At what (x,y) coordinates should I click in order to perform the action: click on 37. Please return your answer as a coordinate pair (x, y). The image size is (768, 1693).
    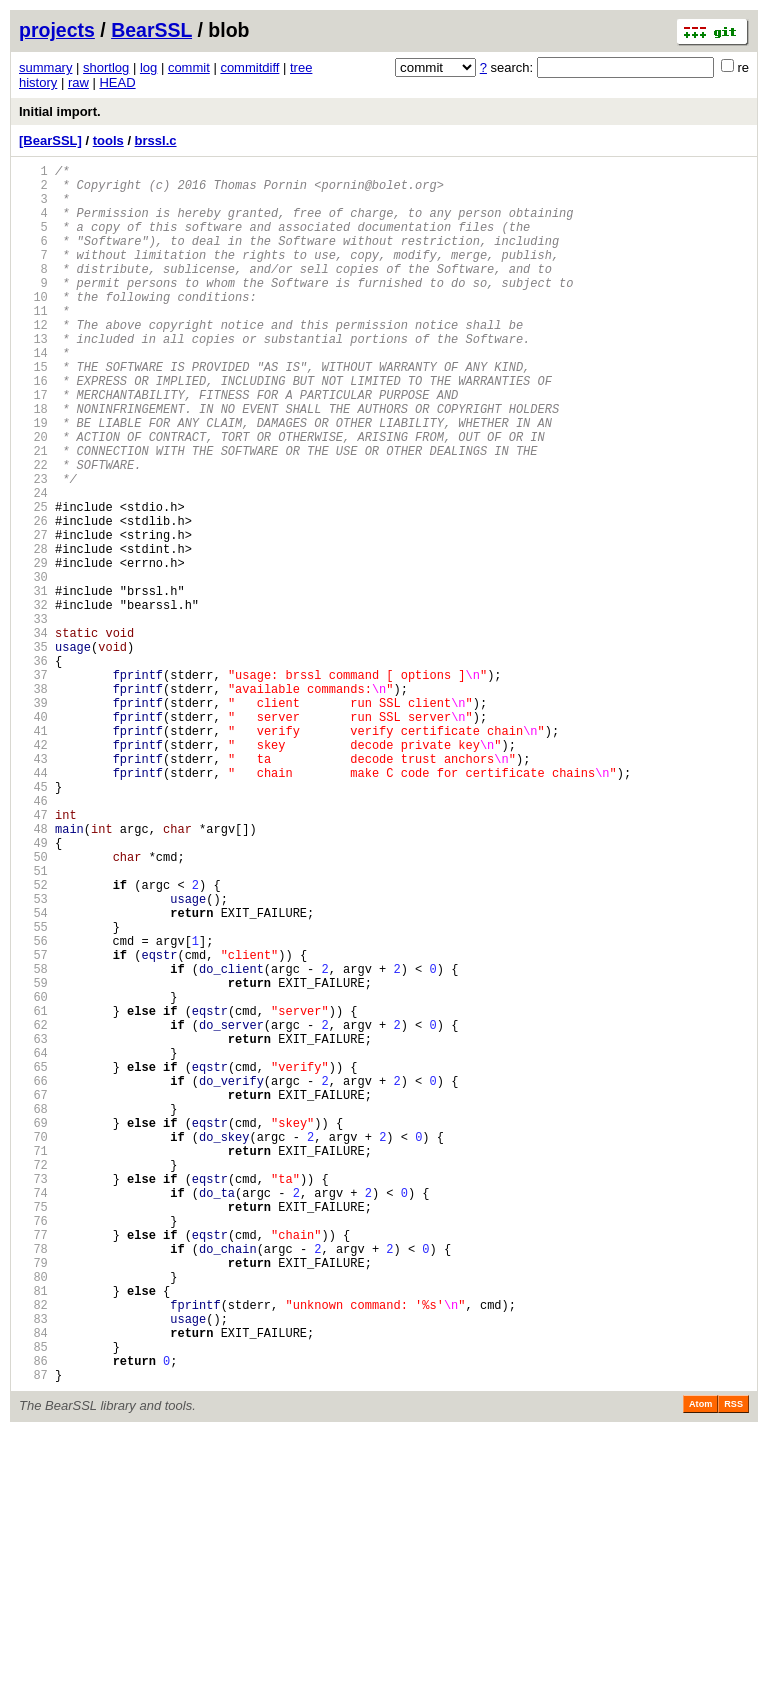
    Looking at the image, I should click on (33, 785).